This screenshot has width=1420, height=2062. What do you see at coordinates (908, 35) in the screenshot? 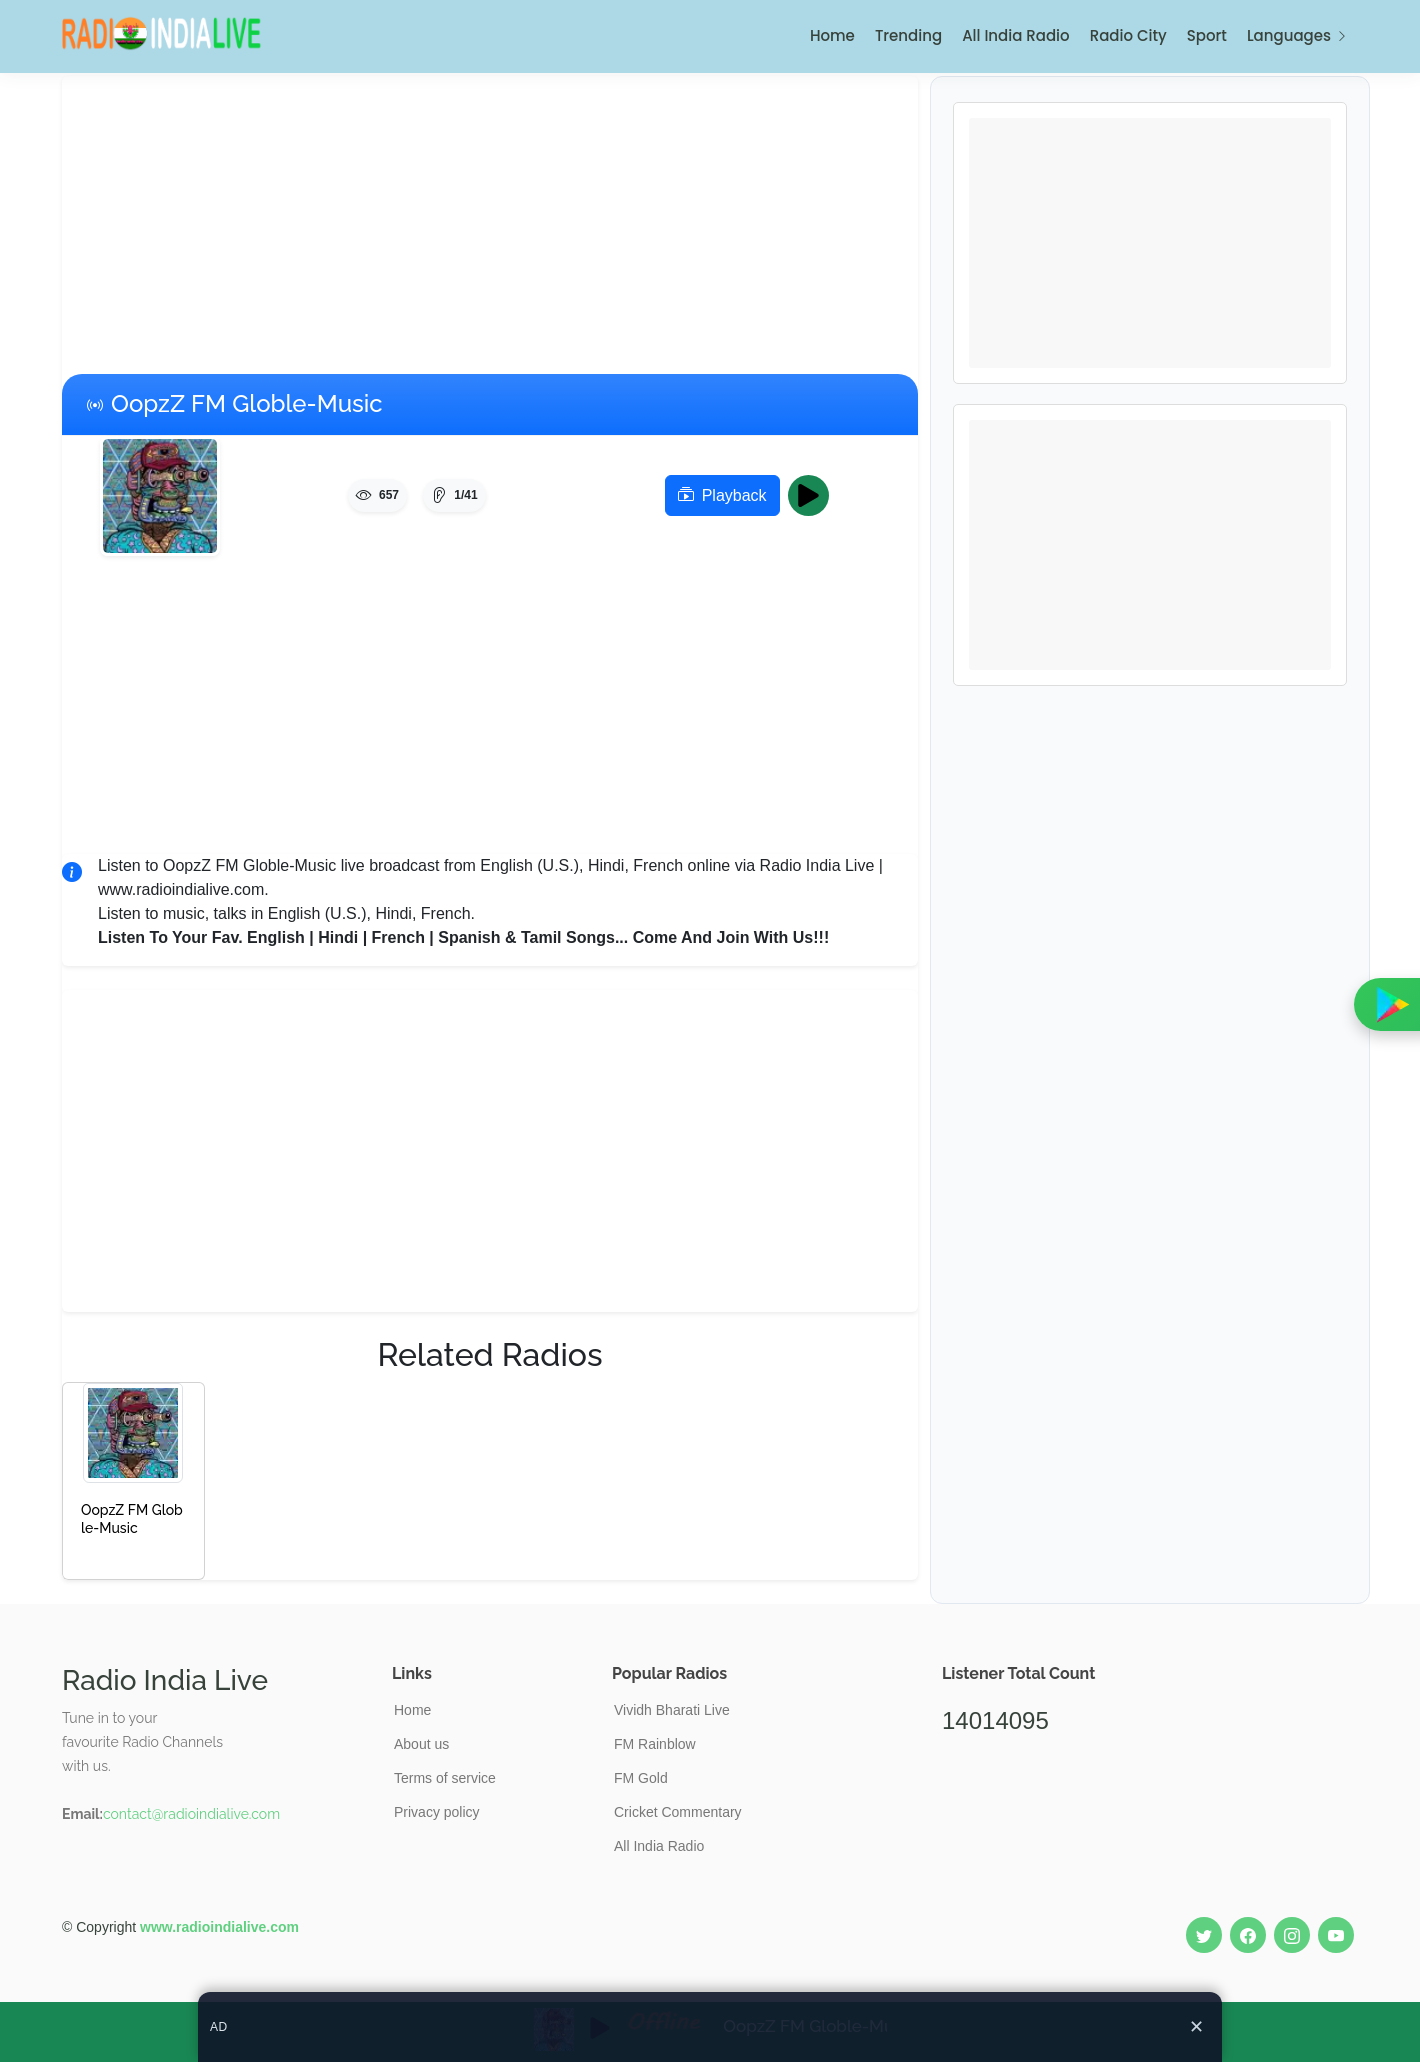
I see `Trending` at bounding box center [908, 35].